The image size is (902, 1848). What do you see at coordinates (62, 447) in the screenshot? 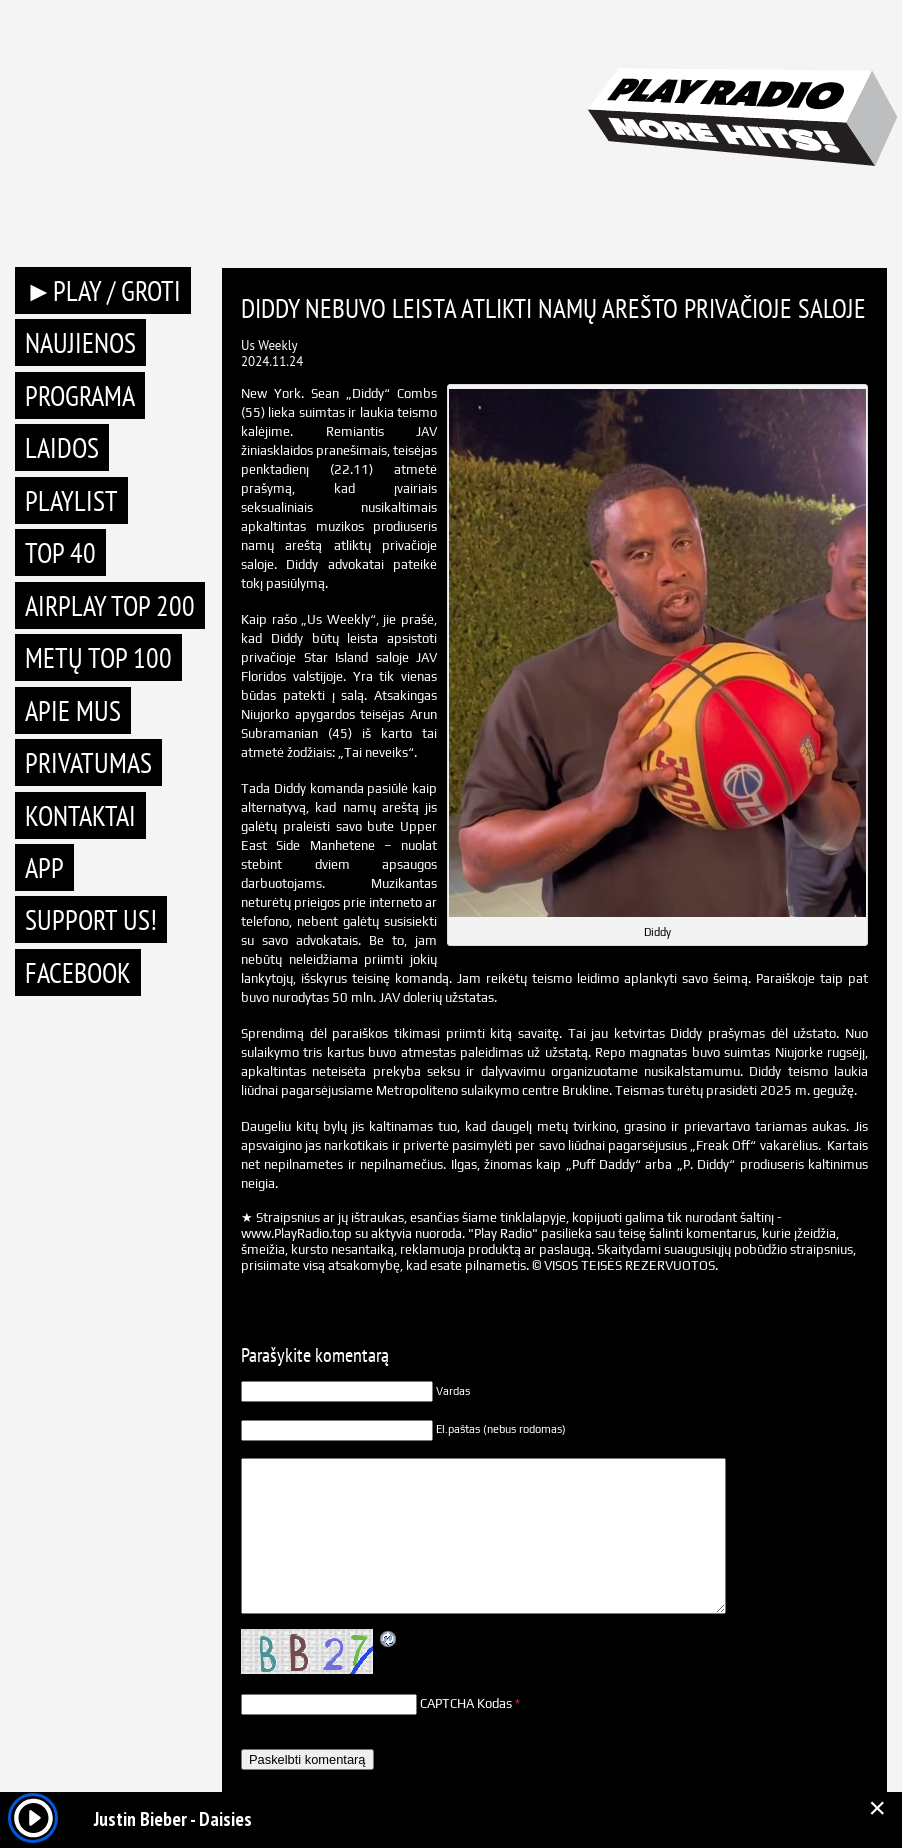
I see `Laidos` at bounding box center [62, 447].